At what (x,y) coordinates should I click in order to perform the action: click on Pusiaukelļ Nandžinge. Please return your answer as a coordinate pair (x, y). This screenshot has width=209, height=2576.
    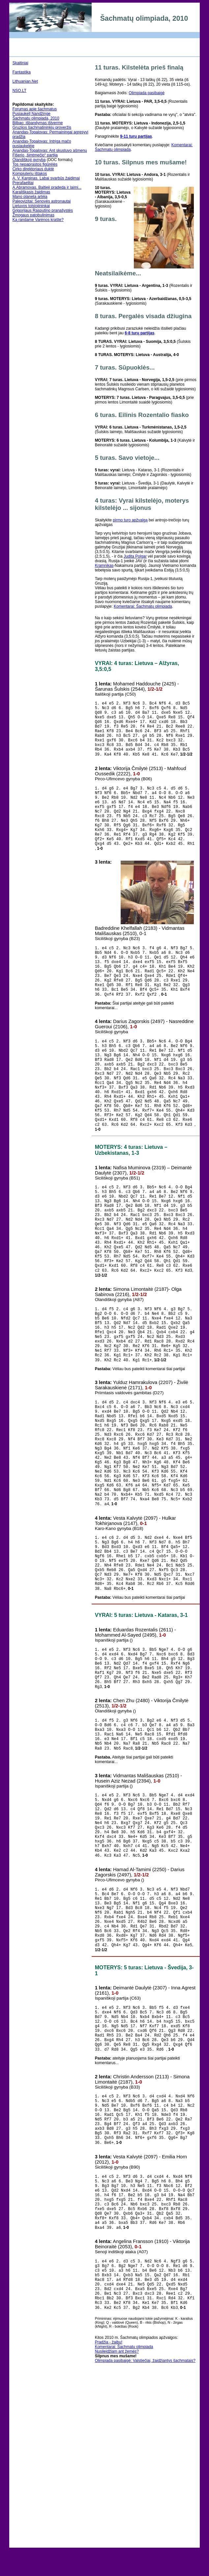
    Looking at the image, I should click on (31, 113).